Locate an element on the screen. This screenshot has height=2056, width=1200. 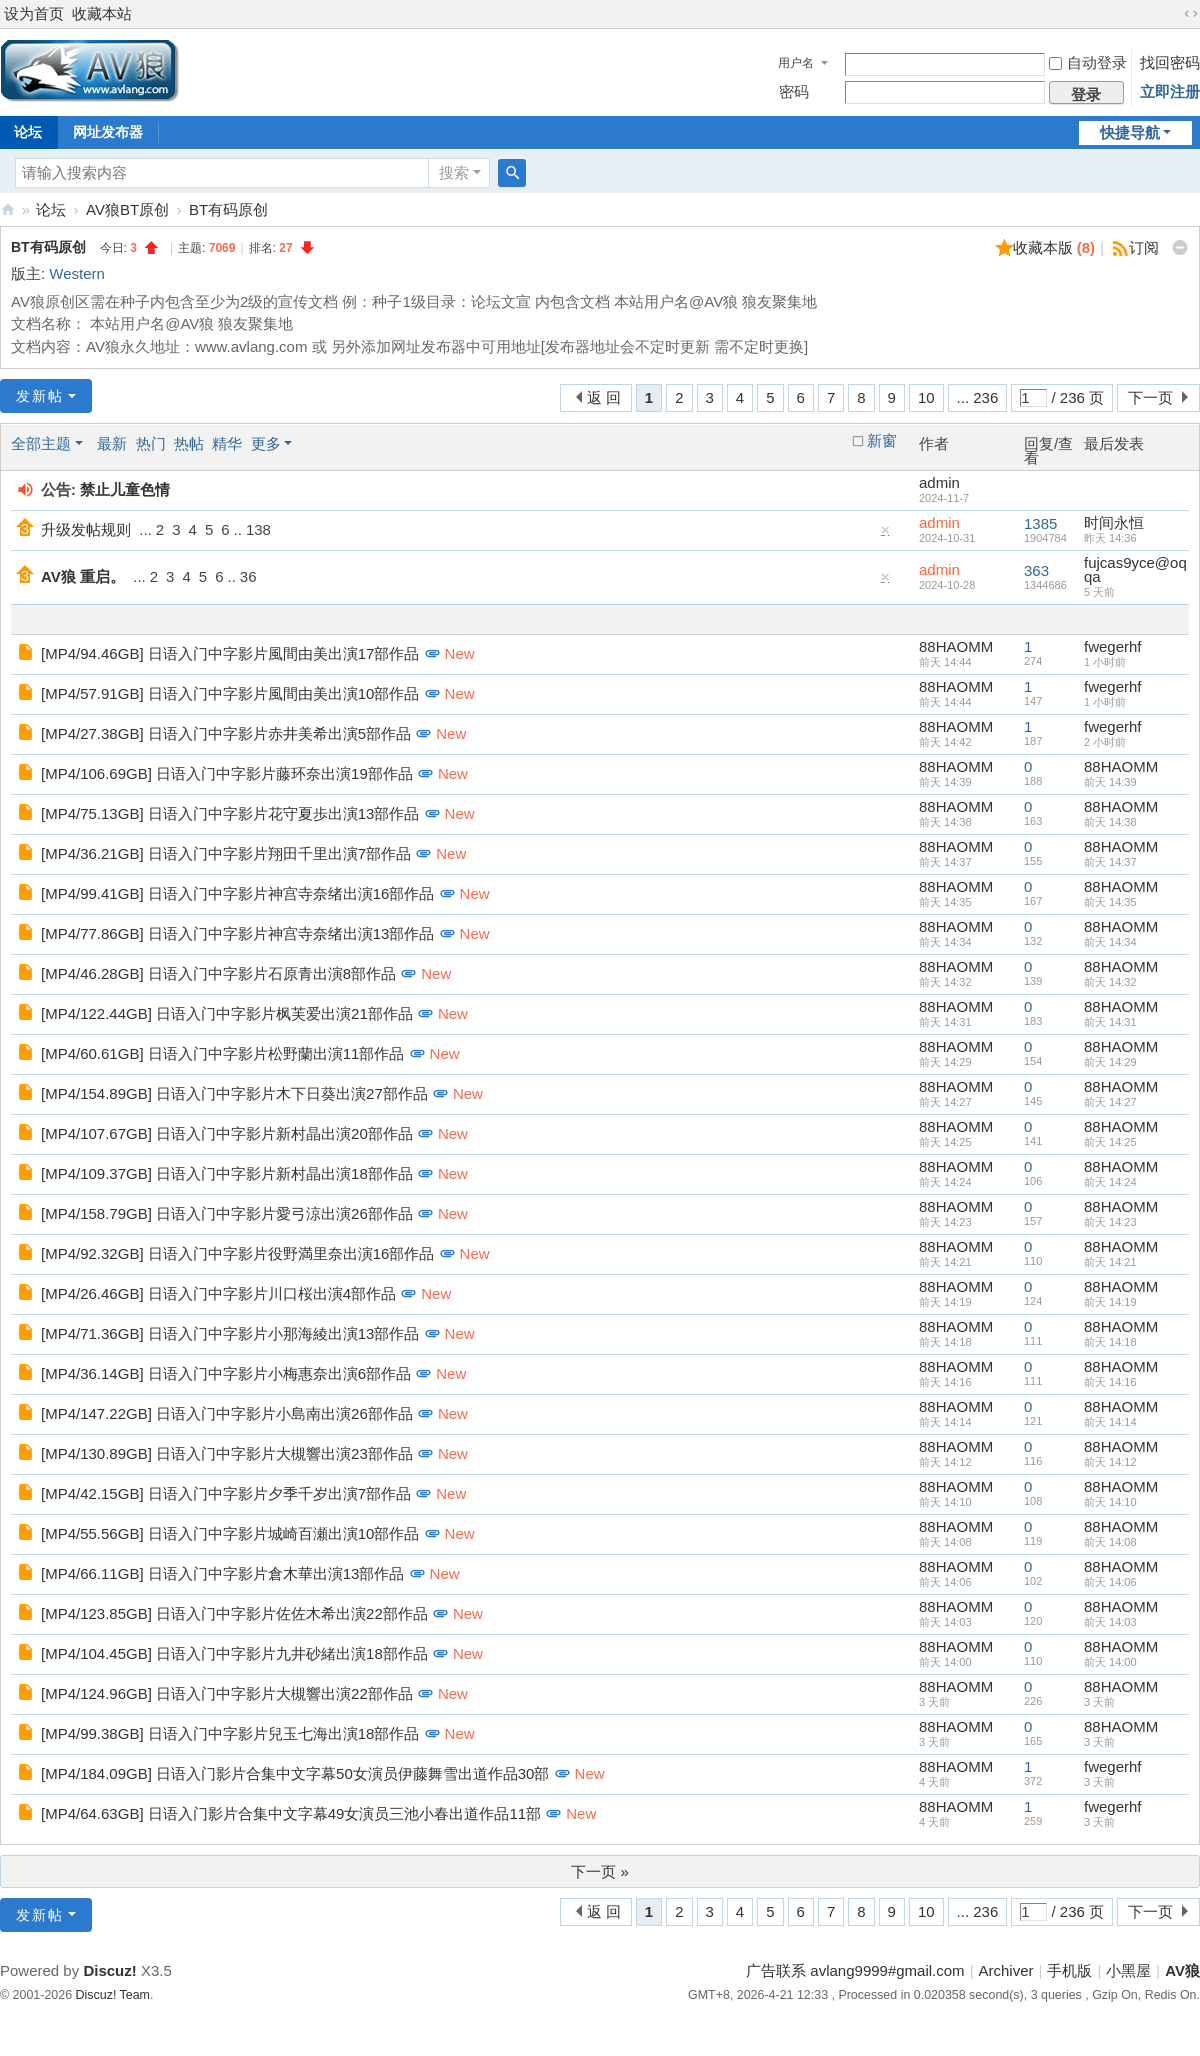
设为首页 is located at coordinates (34, 13).